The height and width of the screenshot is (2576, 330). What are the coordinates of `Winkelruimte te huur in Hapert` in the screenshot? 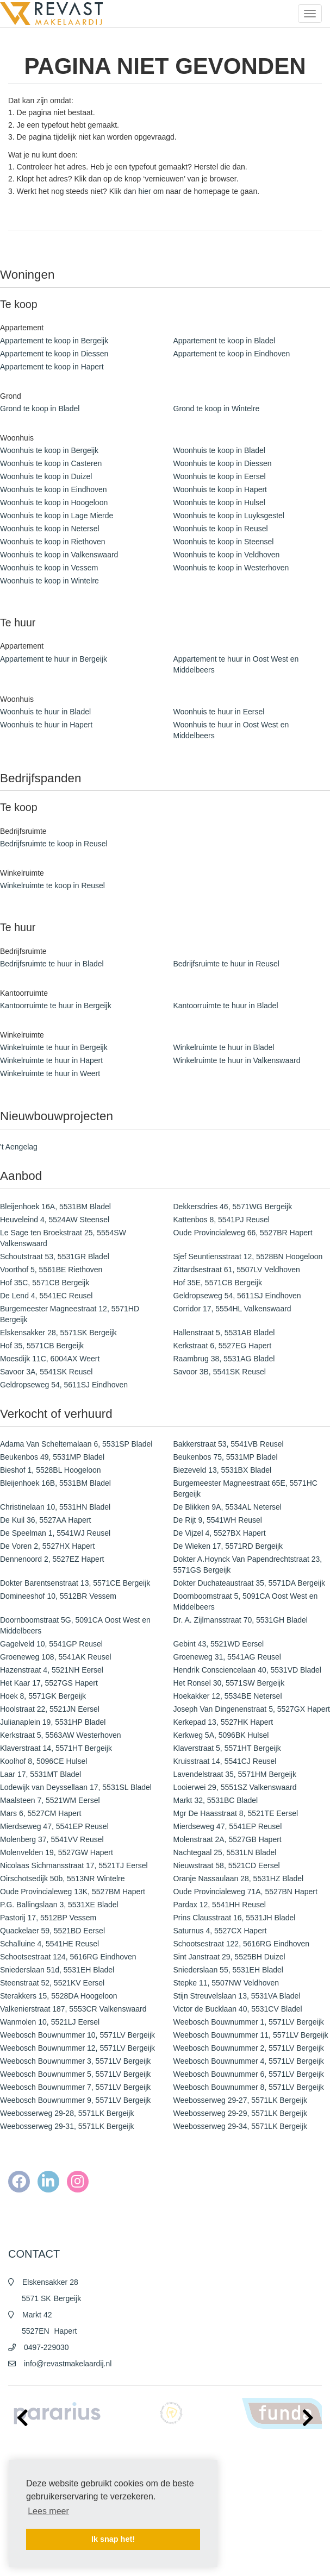 It's located at (51, 1060).